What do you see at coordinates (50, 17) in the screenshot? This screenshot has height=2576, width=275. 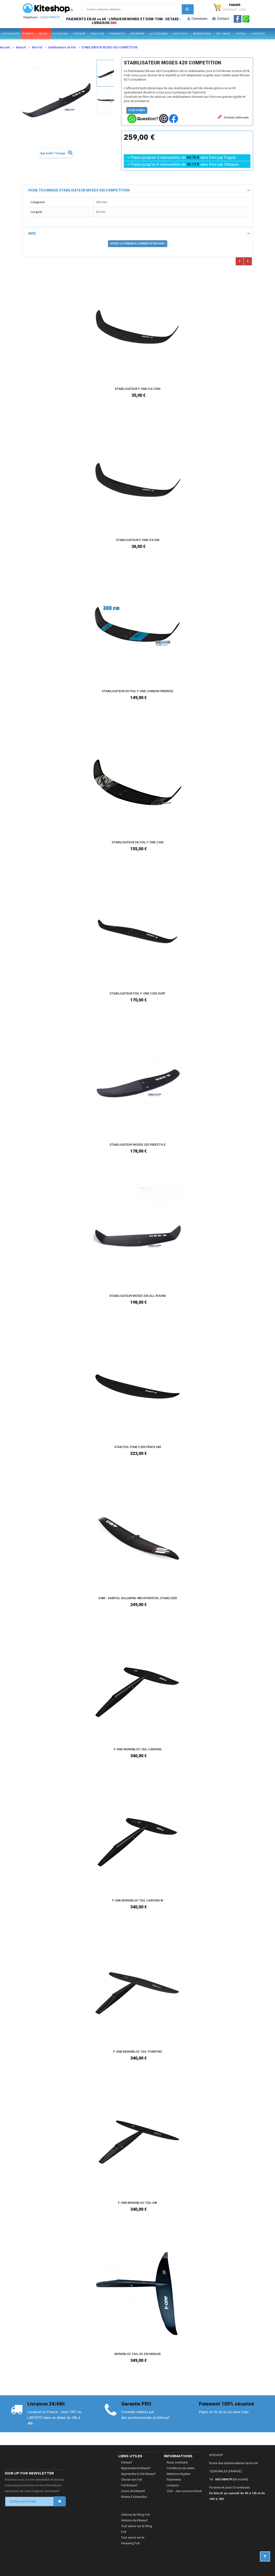 I see `+33651989479` at bounding box center [50, 17].